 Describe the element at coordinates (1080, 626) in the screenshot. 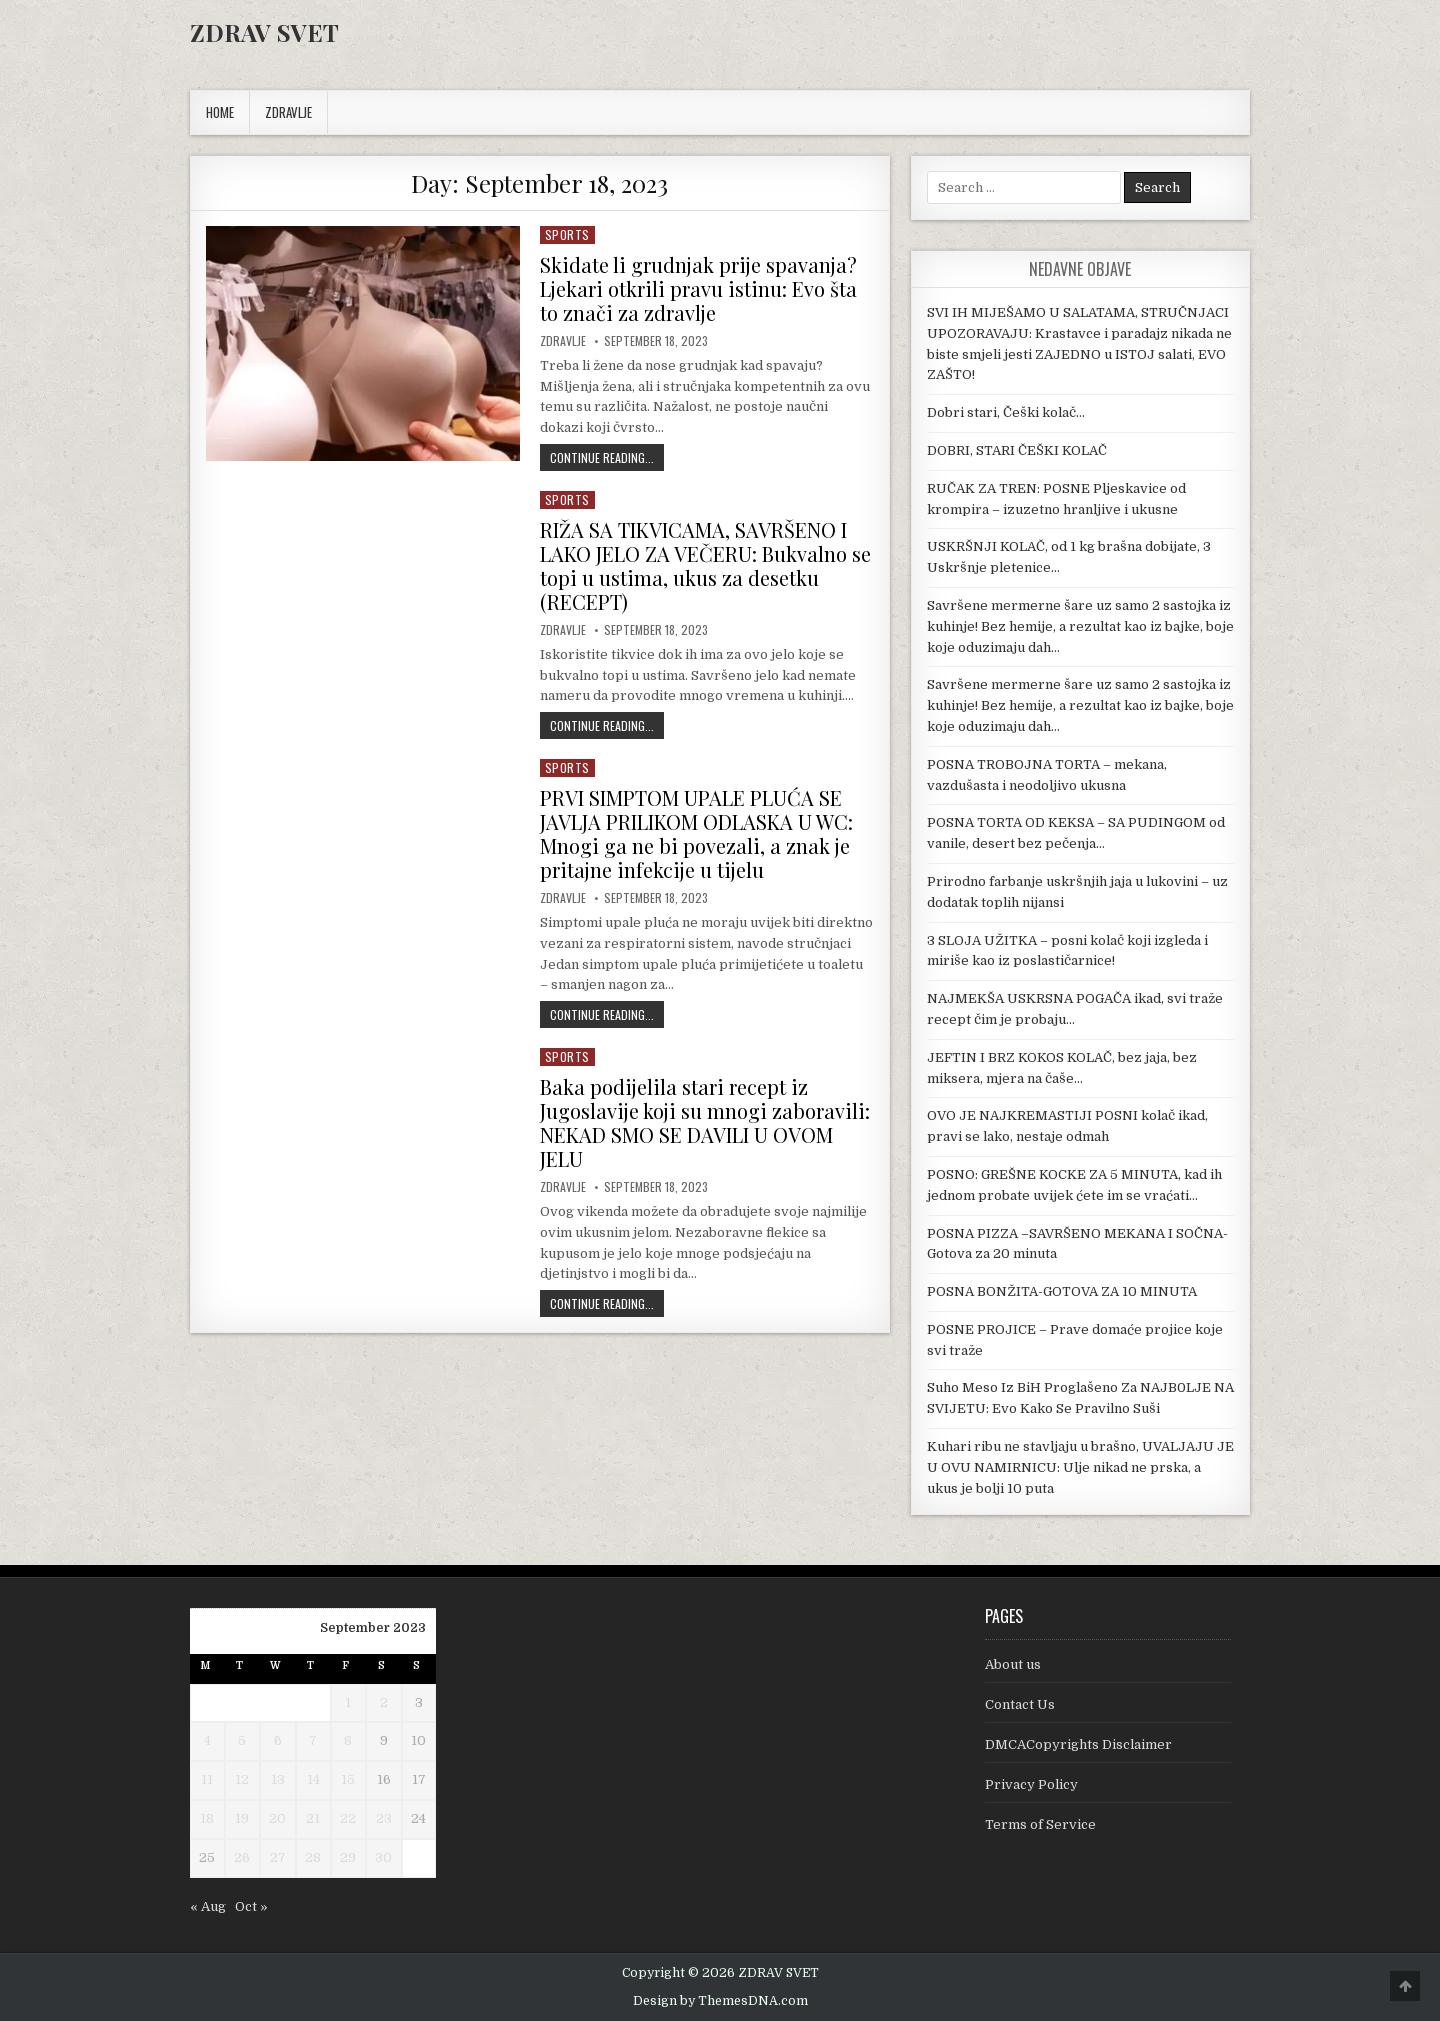

I see `Savršene mermerne šare uz samo 2 sastojka iz kuhinje! Bez hemije, a rezultat kao iz bajke, boje koje oduzimaju dah…` at that location.